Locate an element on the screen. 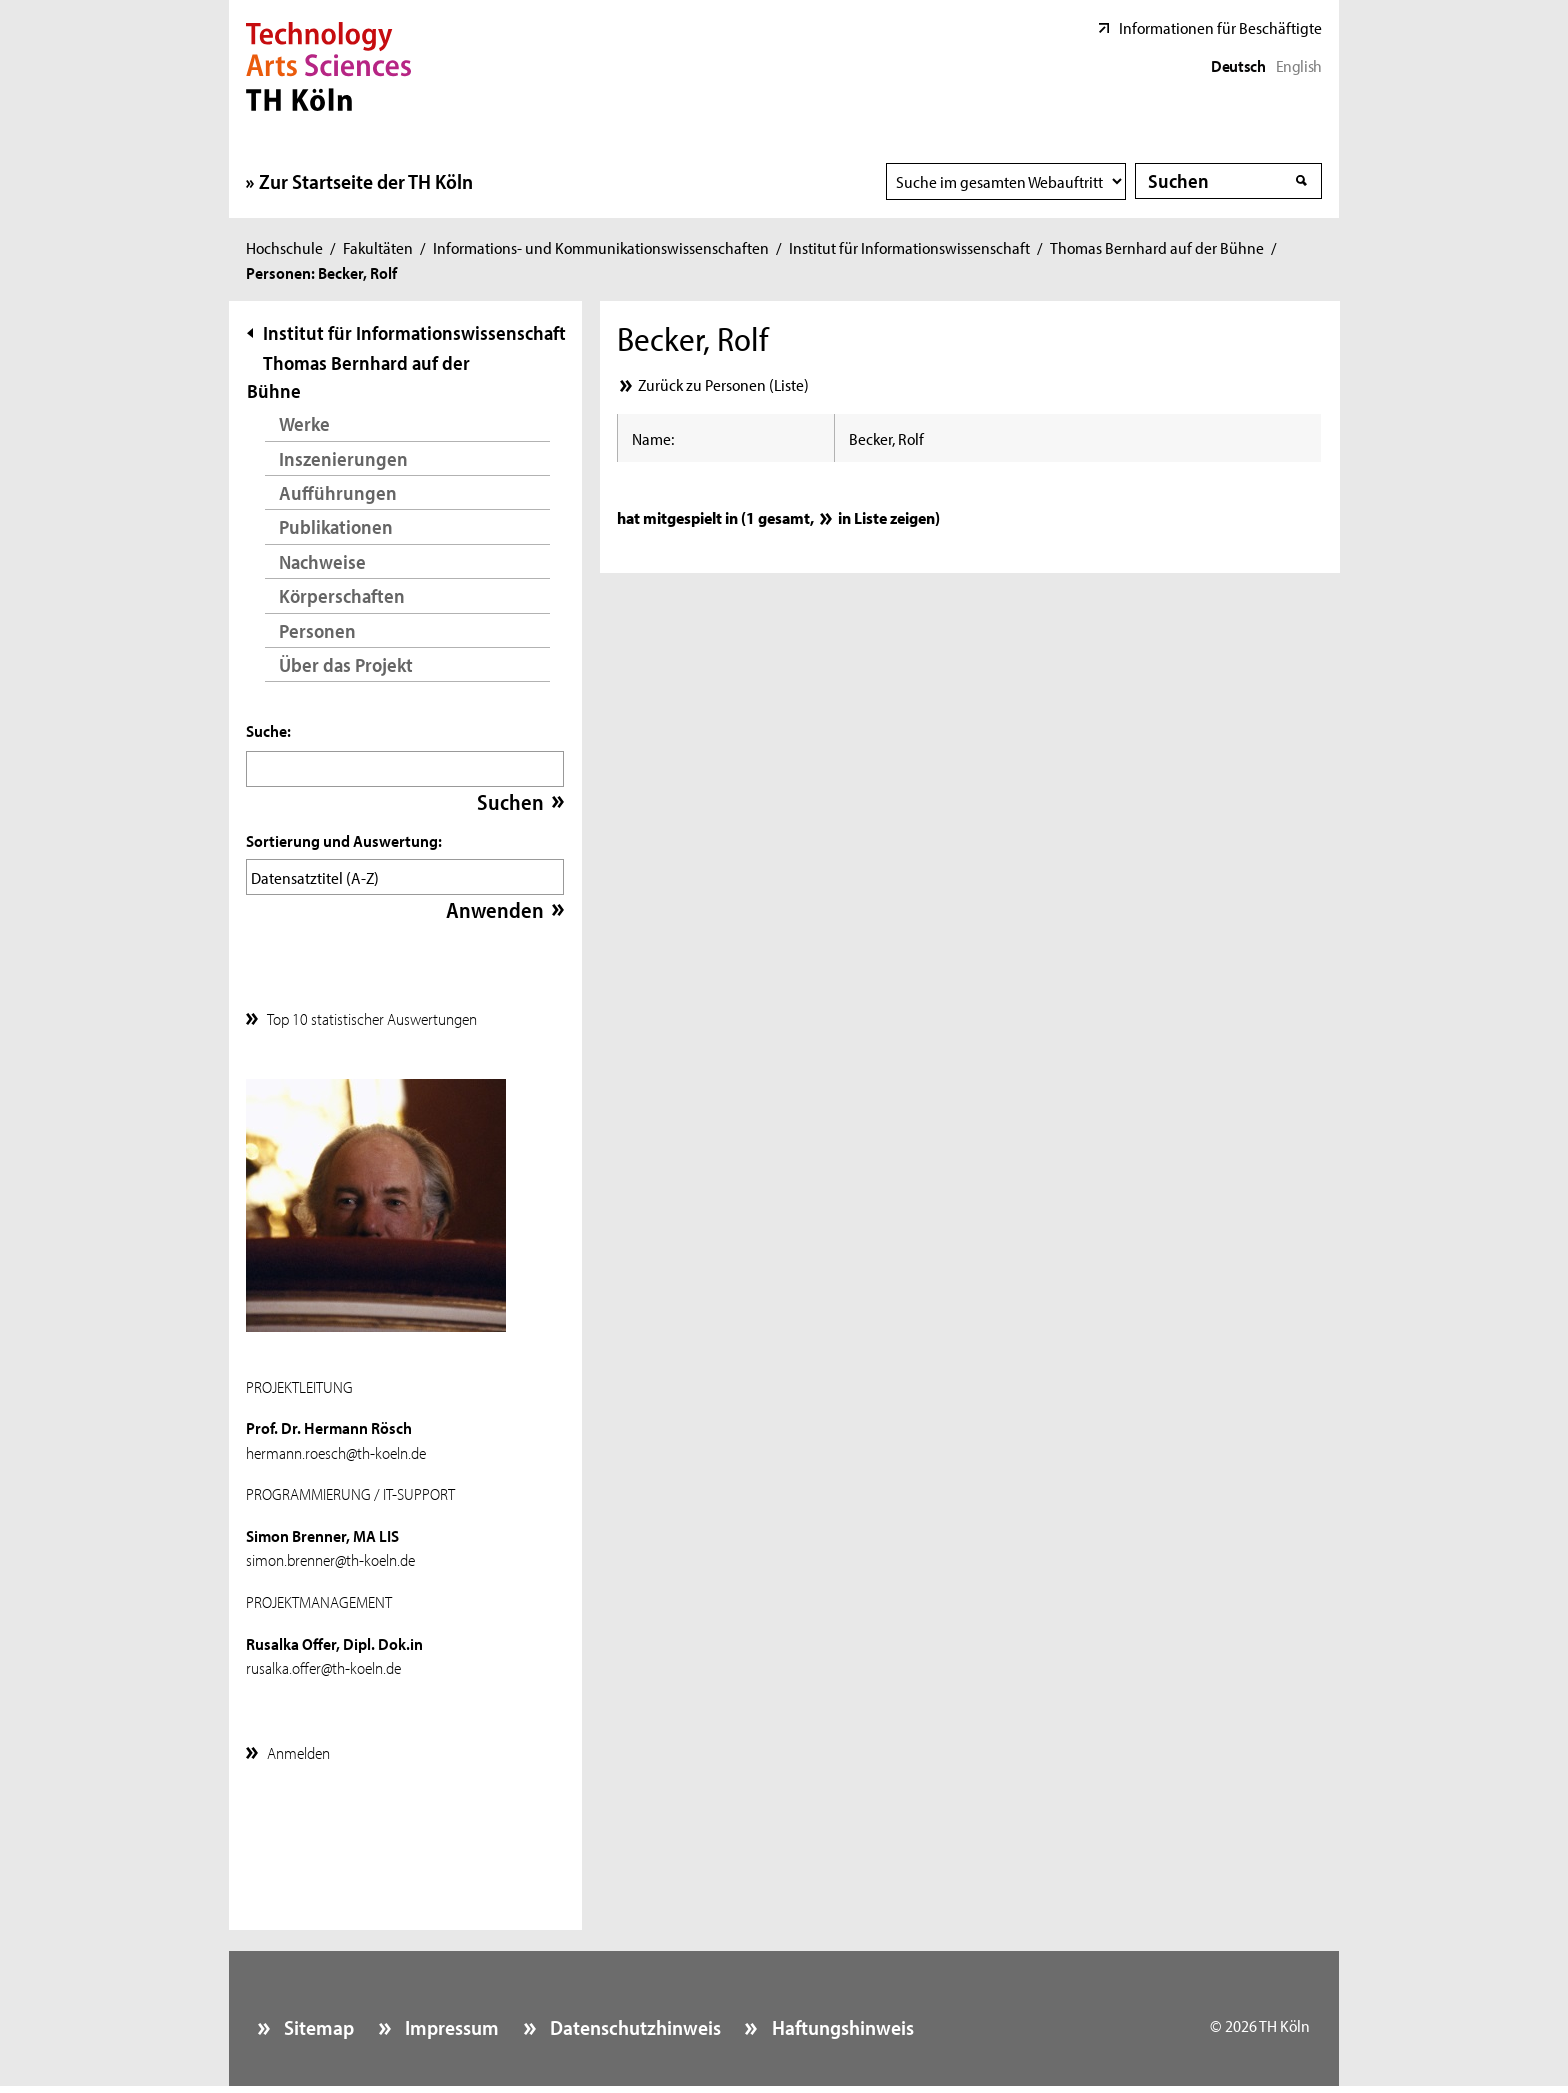 Image resolution: width=1568 pixels, height=2093 pixels. Name: is located at coordinates (653, 438).